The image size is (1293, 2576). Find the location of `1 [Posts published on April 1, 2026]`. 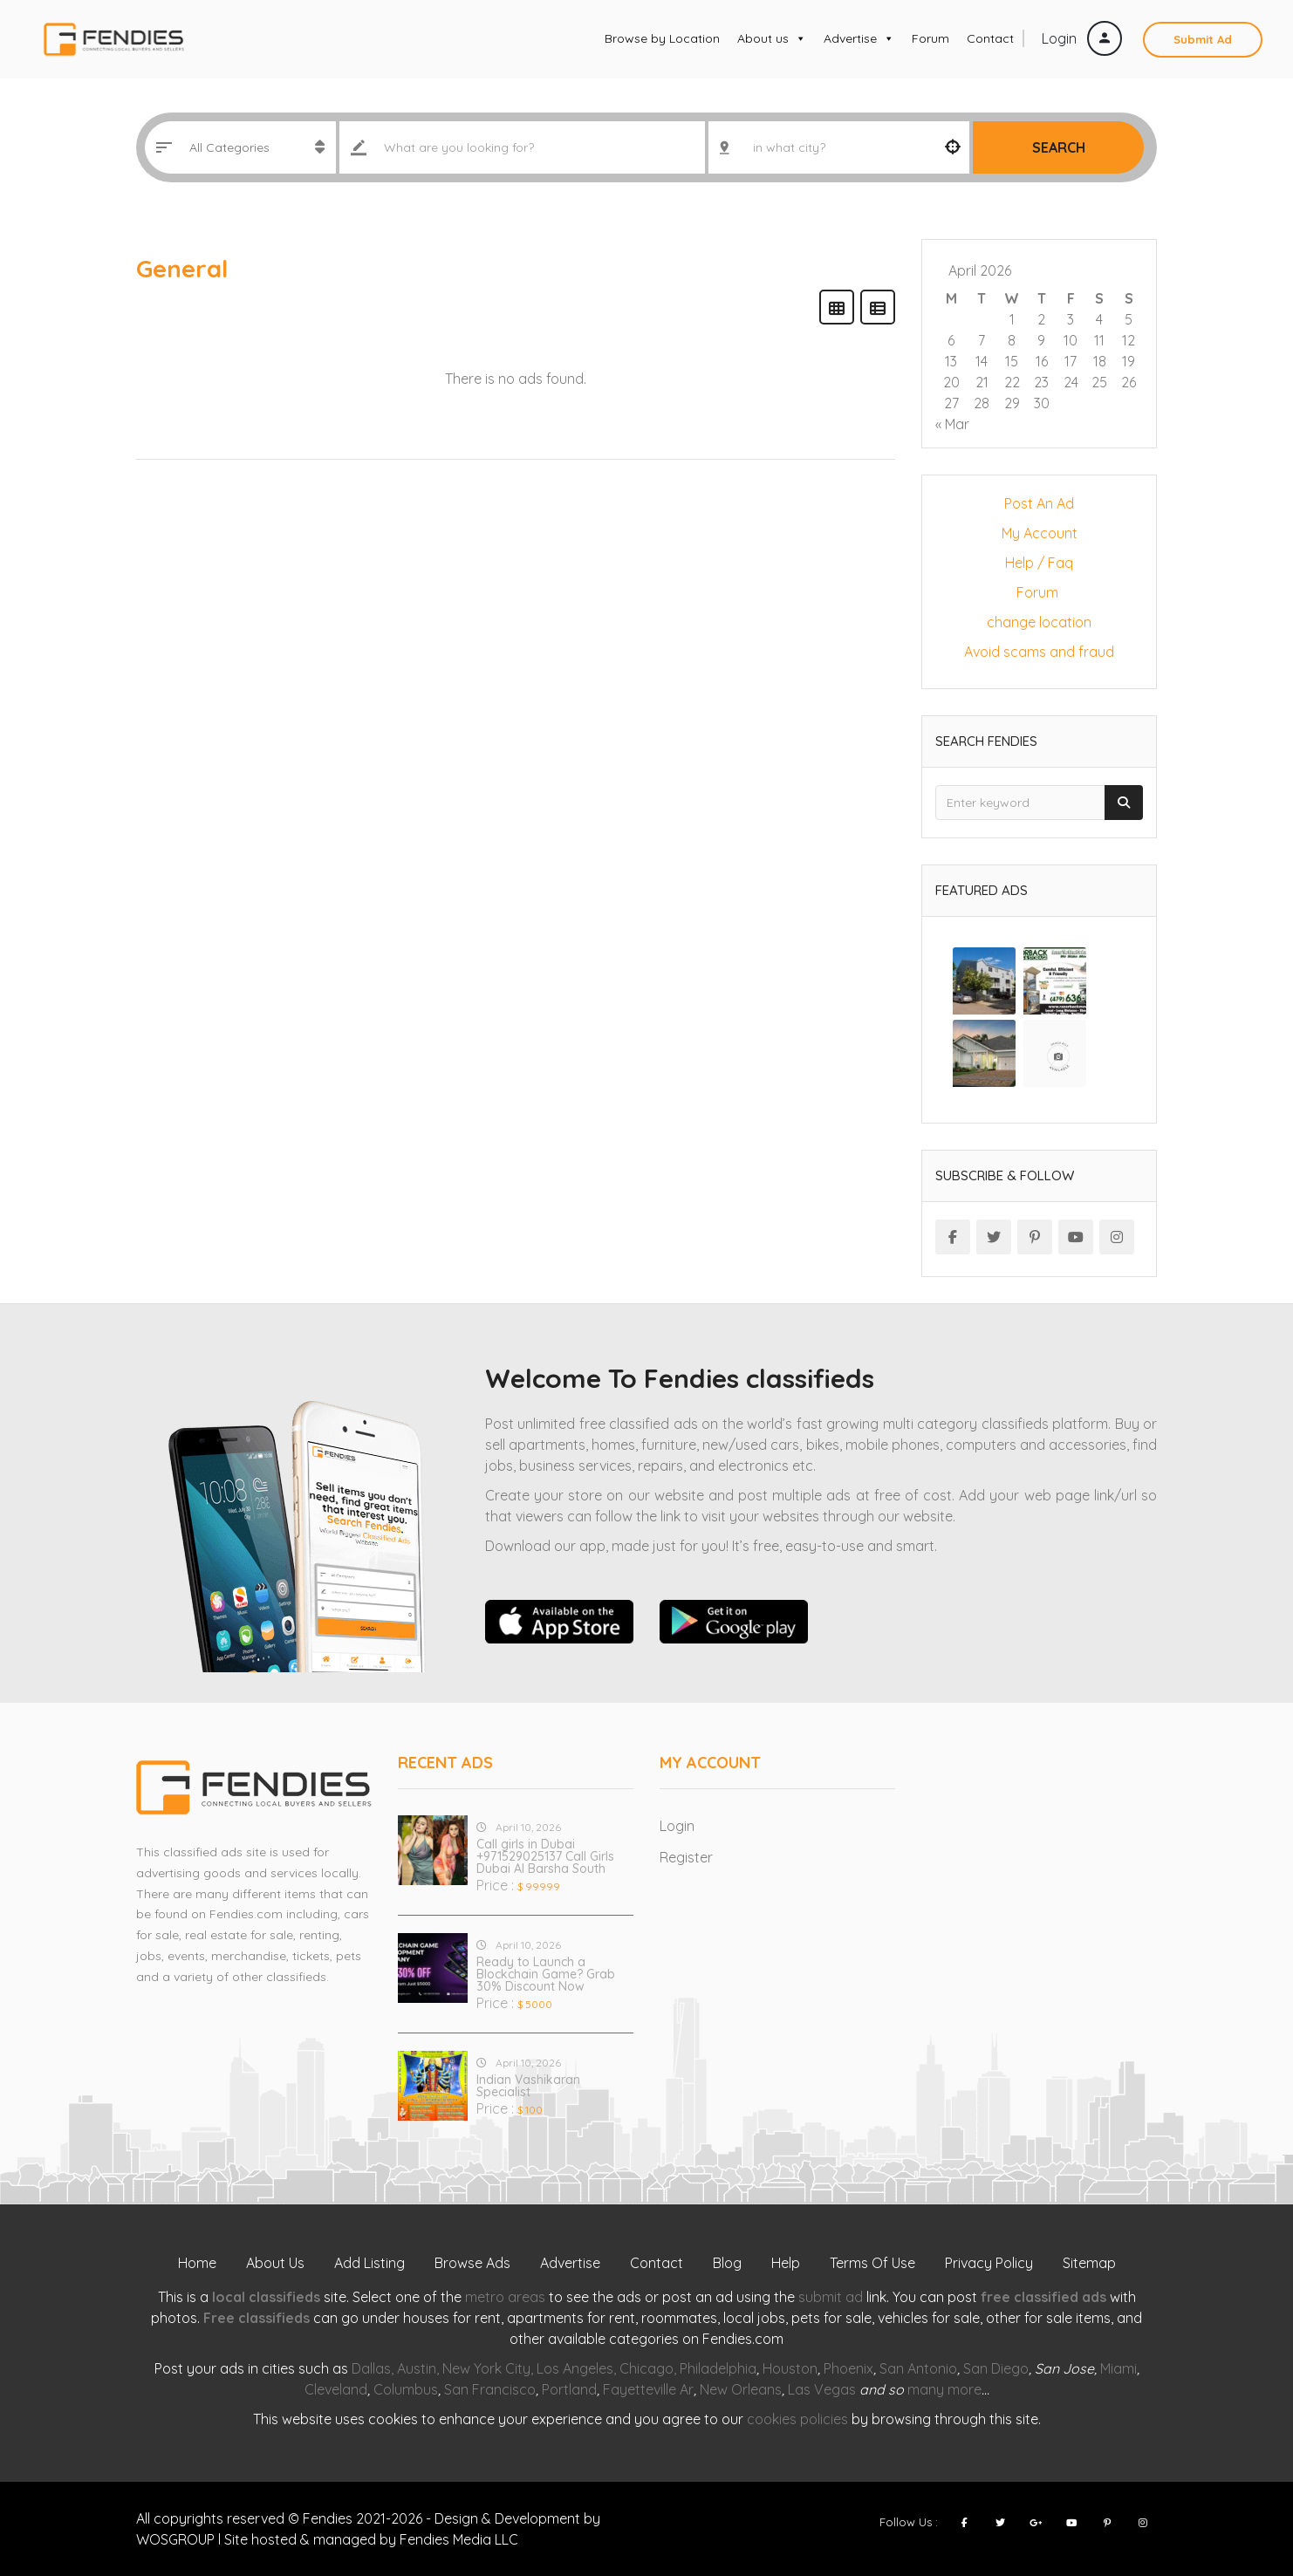

1 [Posts published on April 1, 2026] is located at coordinates (1012, 319).